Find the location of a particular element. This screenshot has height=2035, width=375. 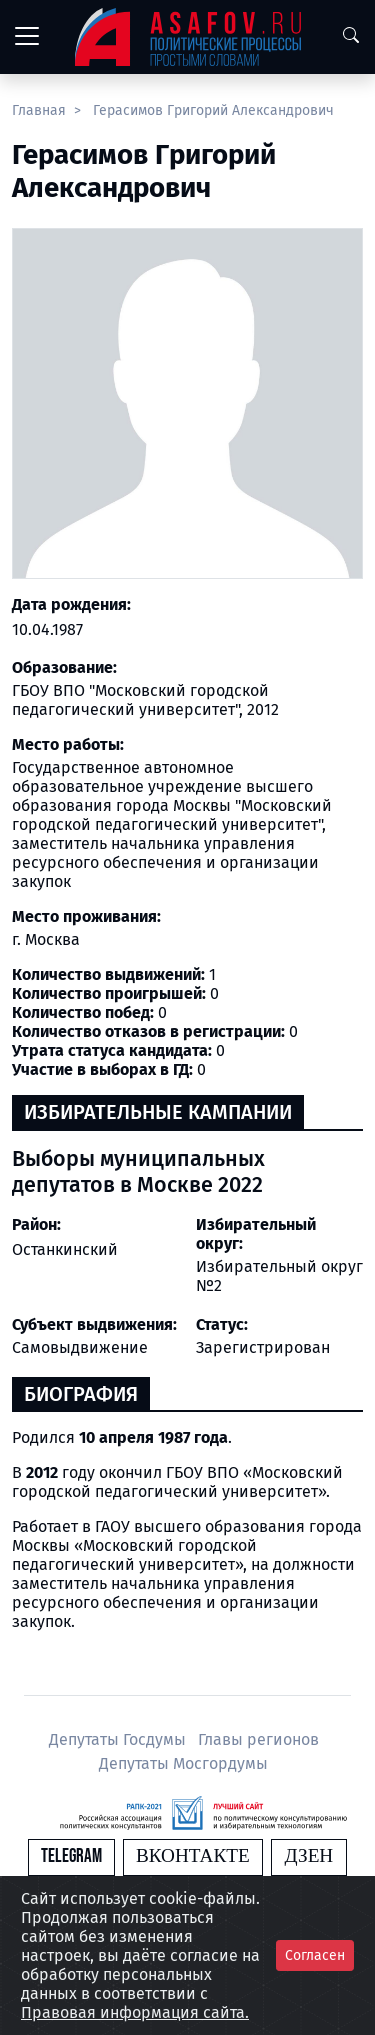

Согласен is located at coordinates (315, 1955).